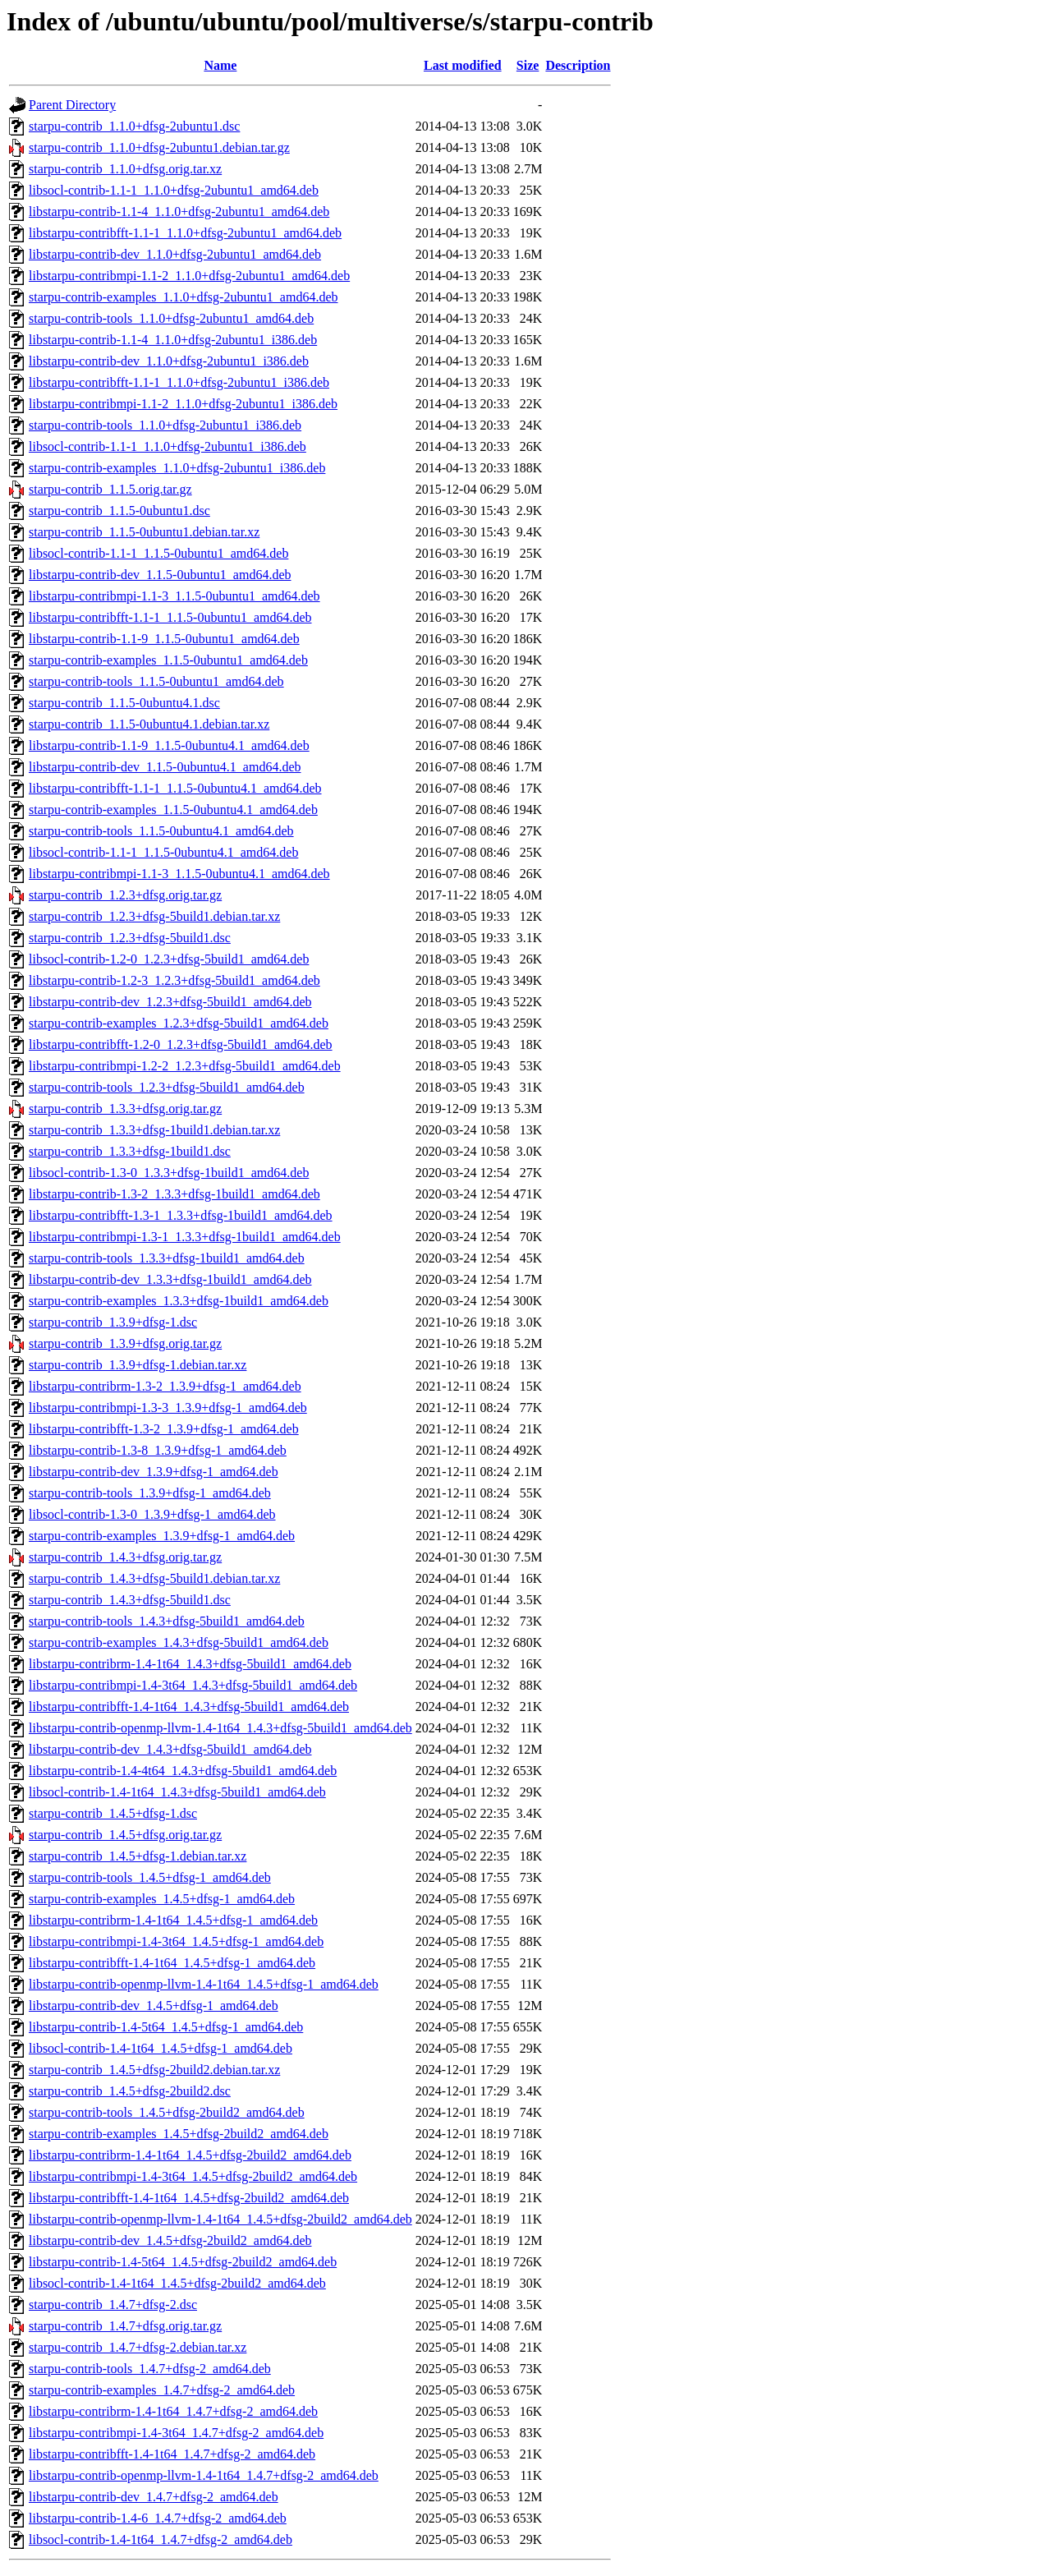  What do you see at coordinates (125, 1109) in the screenshot?
I see `starpu-contrib_1.3.3+dfsg.orig.tar.gz` at bounding box center [125, 1109].